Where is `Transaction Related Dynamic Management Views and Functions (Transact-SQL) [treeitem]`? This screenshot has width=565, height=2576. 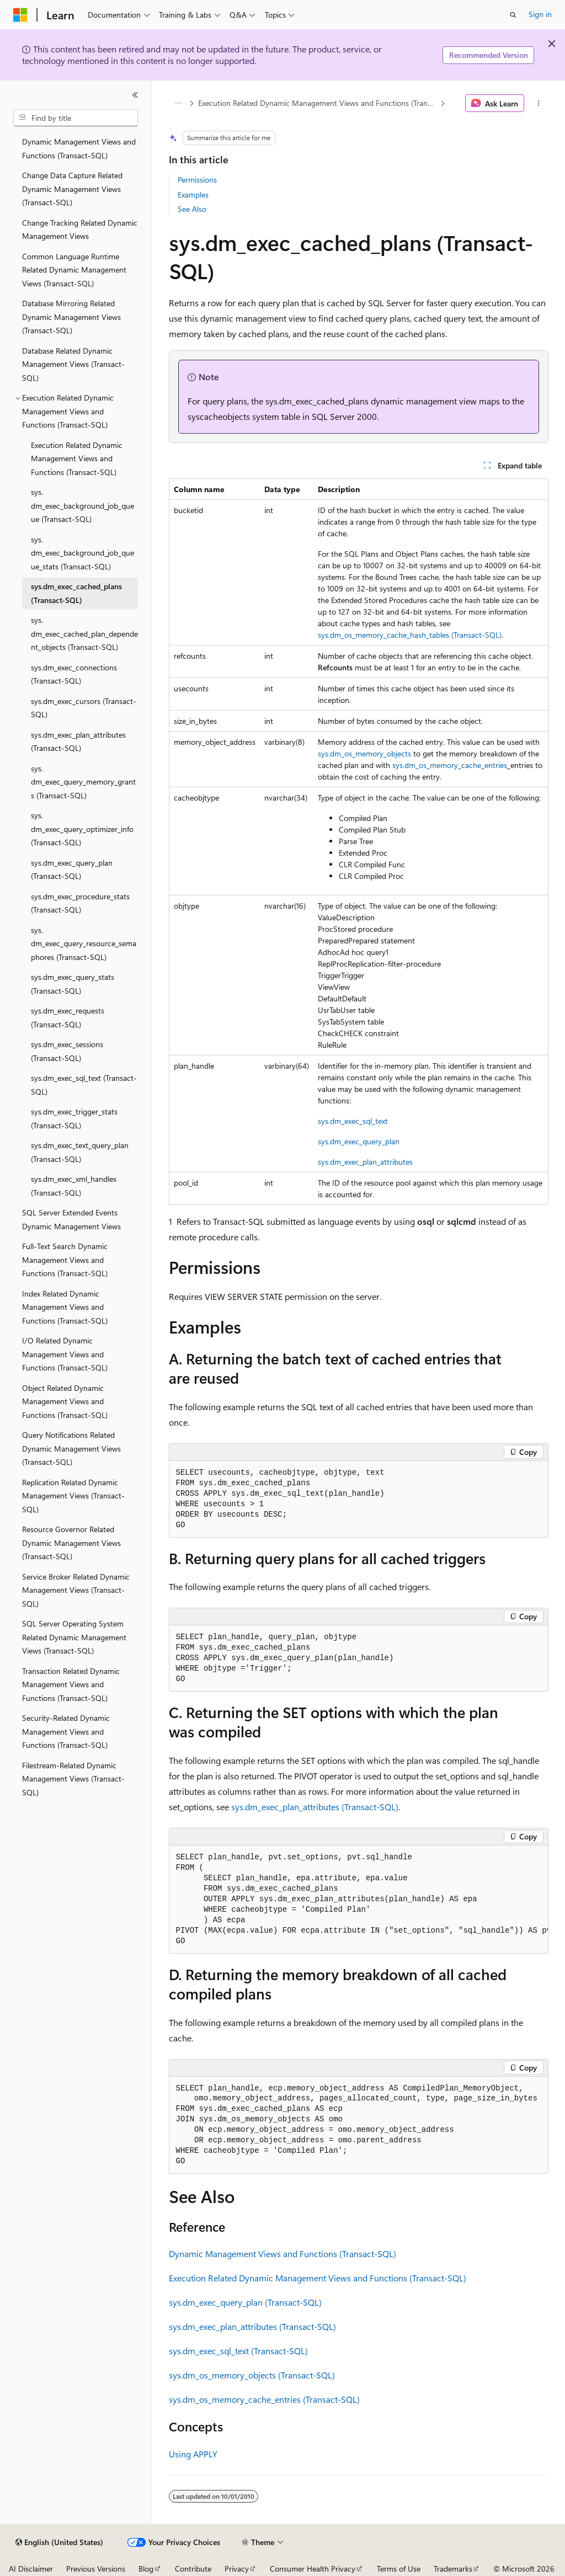
Transaction Related Dynamic Management Views and Functions (Transact-SQL) [treeitem] is located at coordinates (71, 1684).